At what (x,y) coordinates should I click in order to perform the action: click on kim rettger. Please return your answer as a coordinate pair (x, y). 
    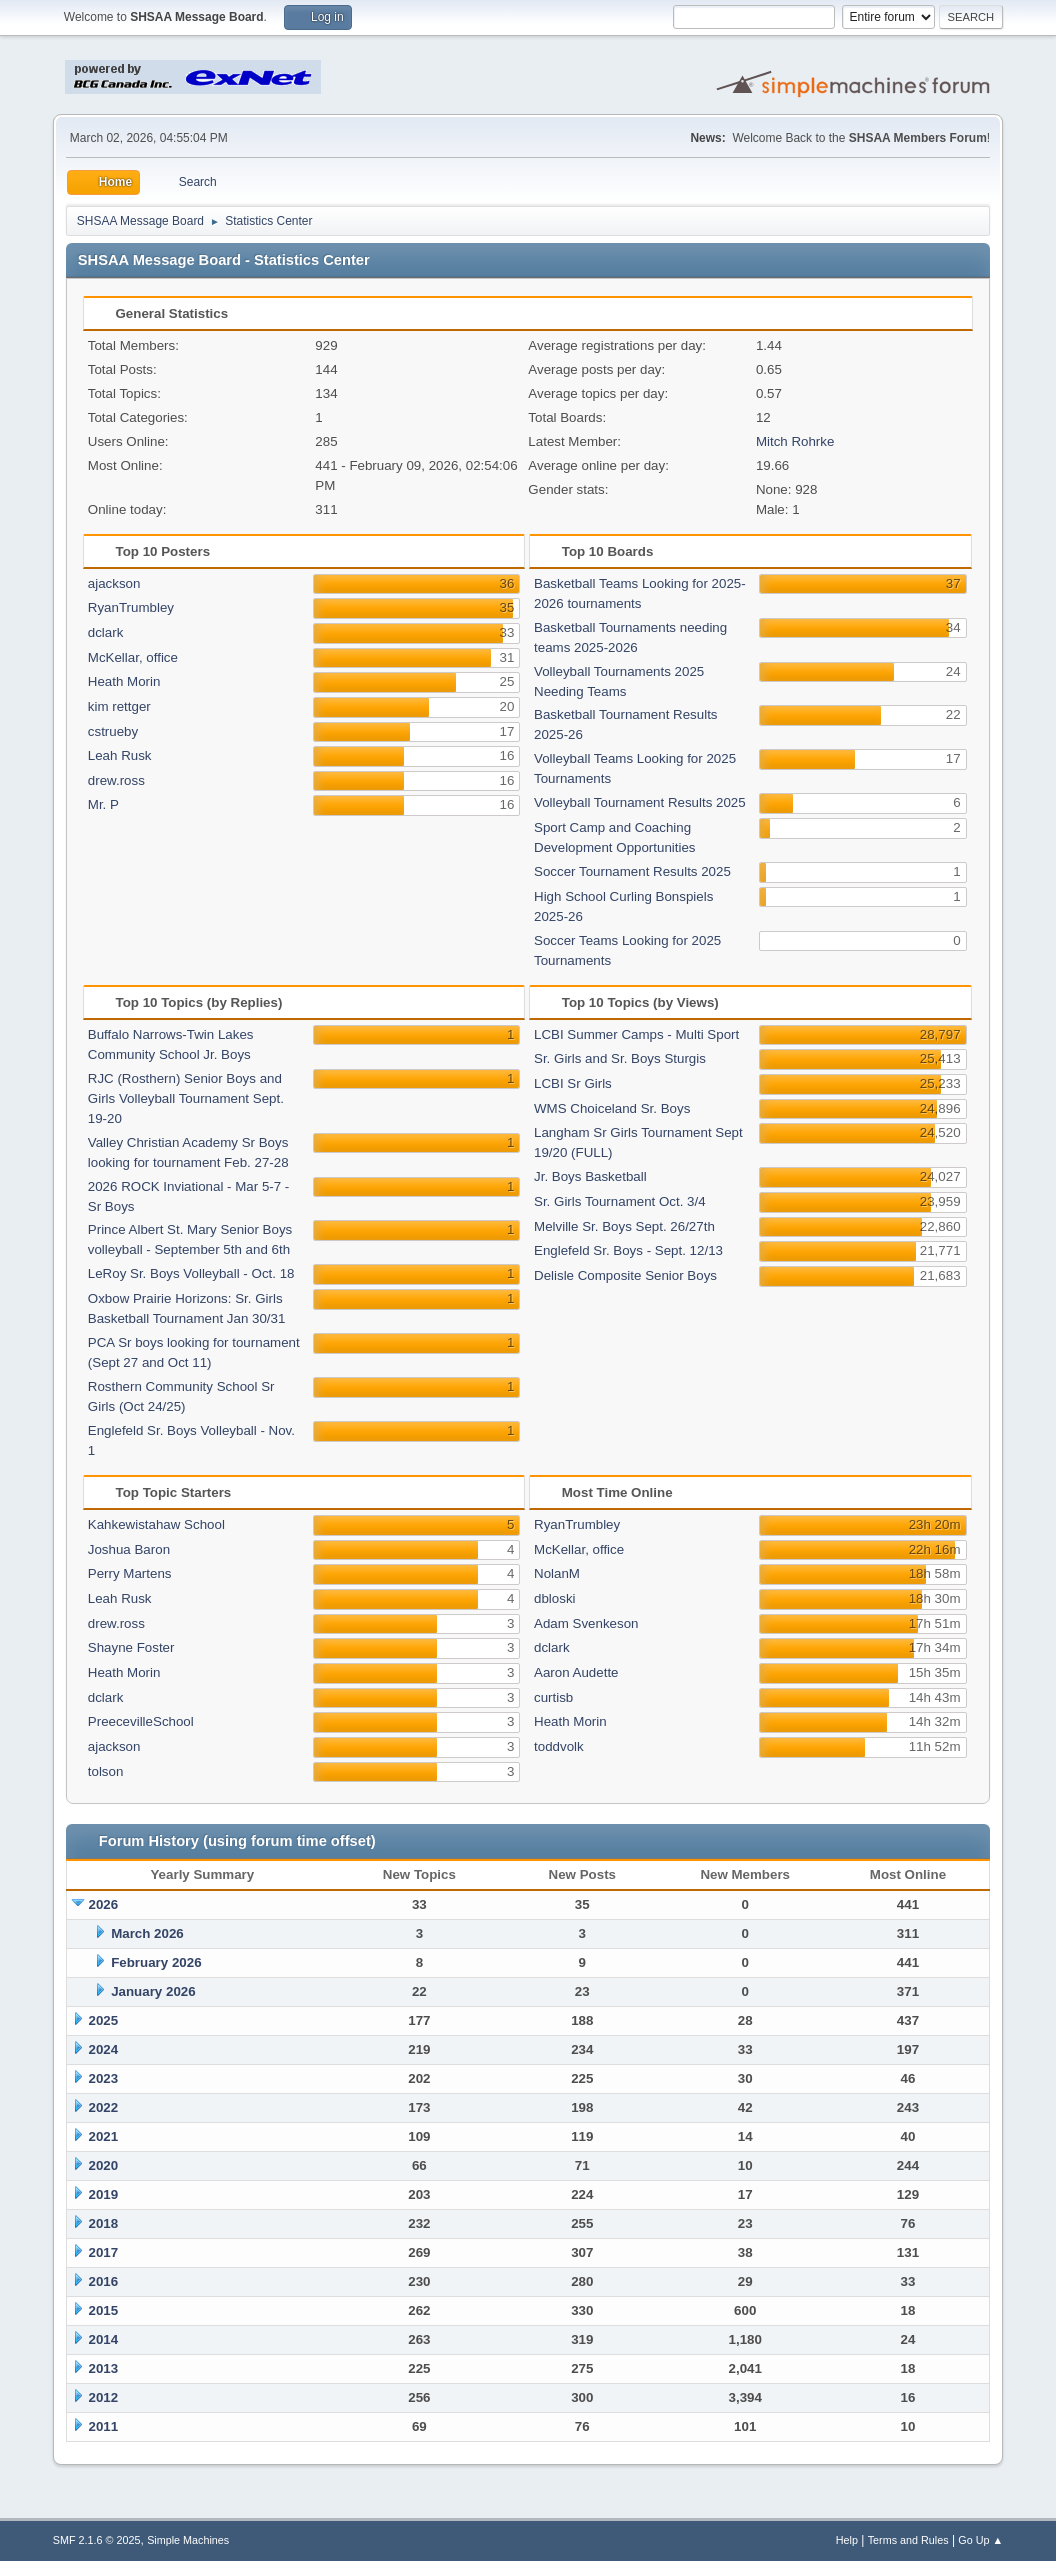
    Looking at the image, I should click on (119, 706).